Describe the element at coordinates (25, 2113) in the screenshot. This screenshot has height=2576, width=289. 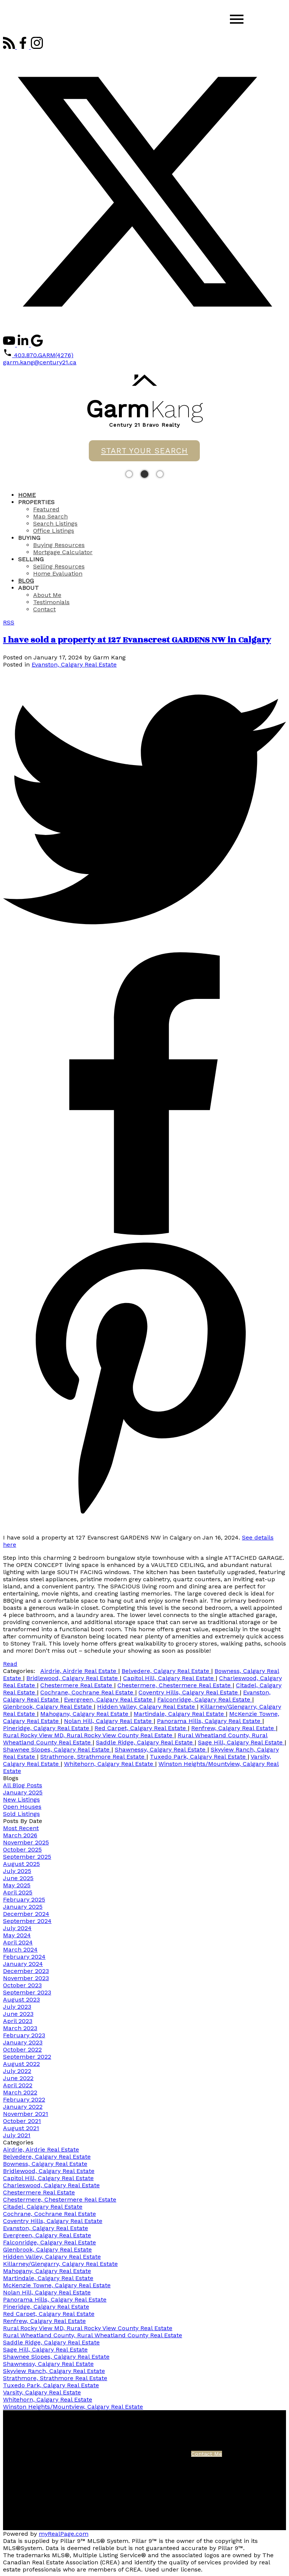
I see `November 2021` at that location.